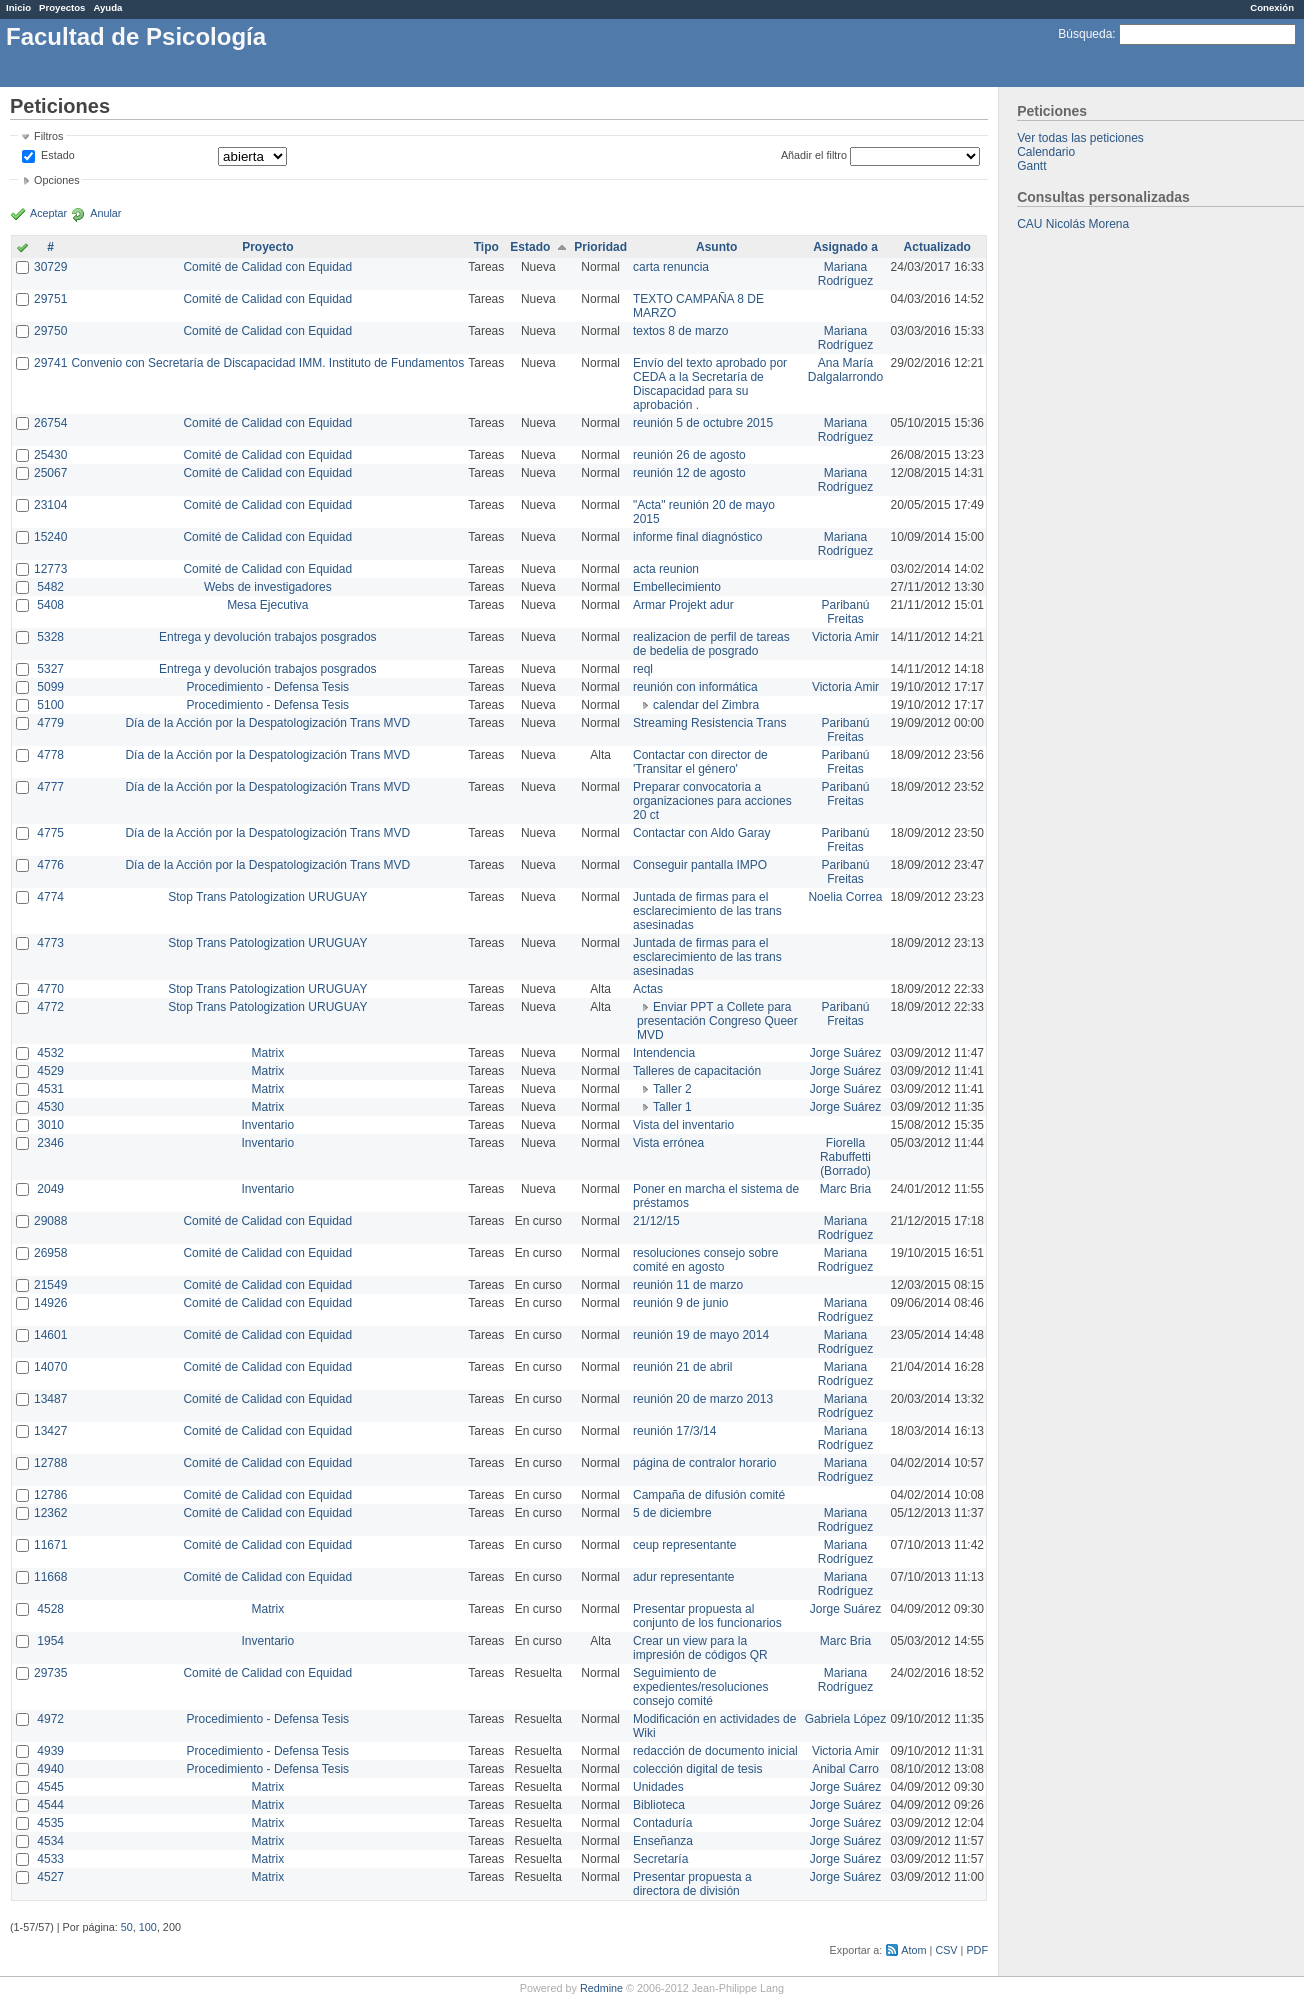  Describe the element at coordinates (50, 1751) in the screenshot. I see `4939` at that location.